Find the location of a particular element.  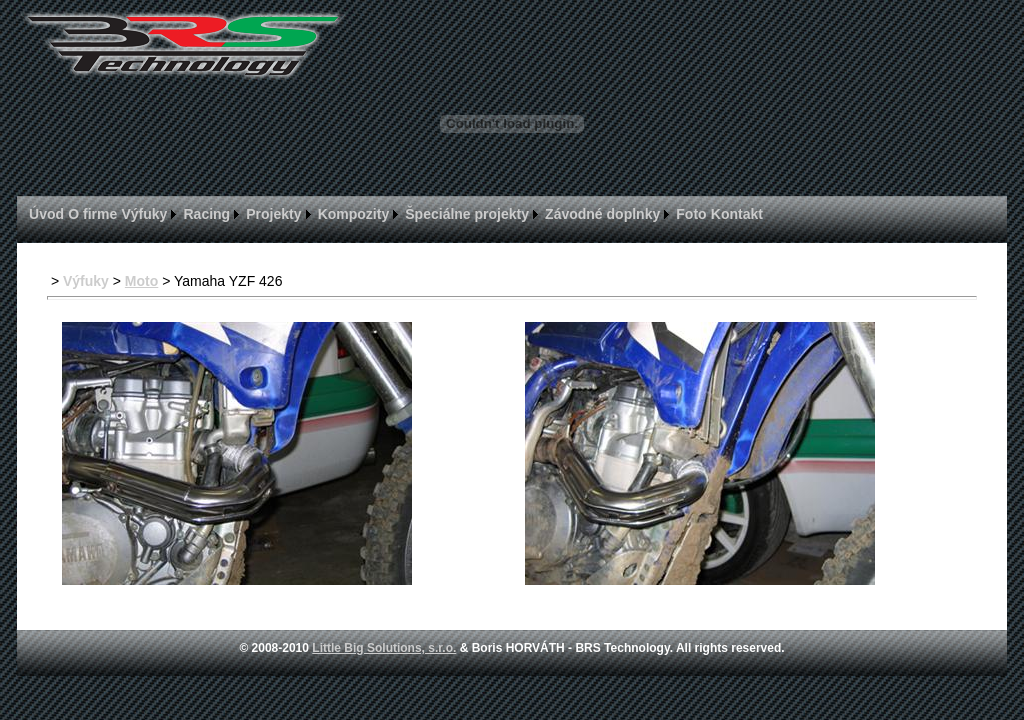

Kontakt is located at coordinates (737, 214).